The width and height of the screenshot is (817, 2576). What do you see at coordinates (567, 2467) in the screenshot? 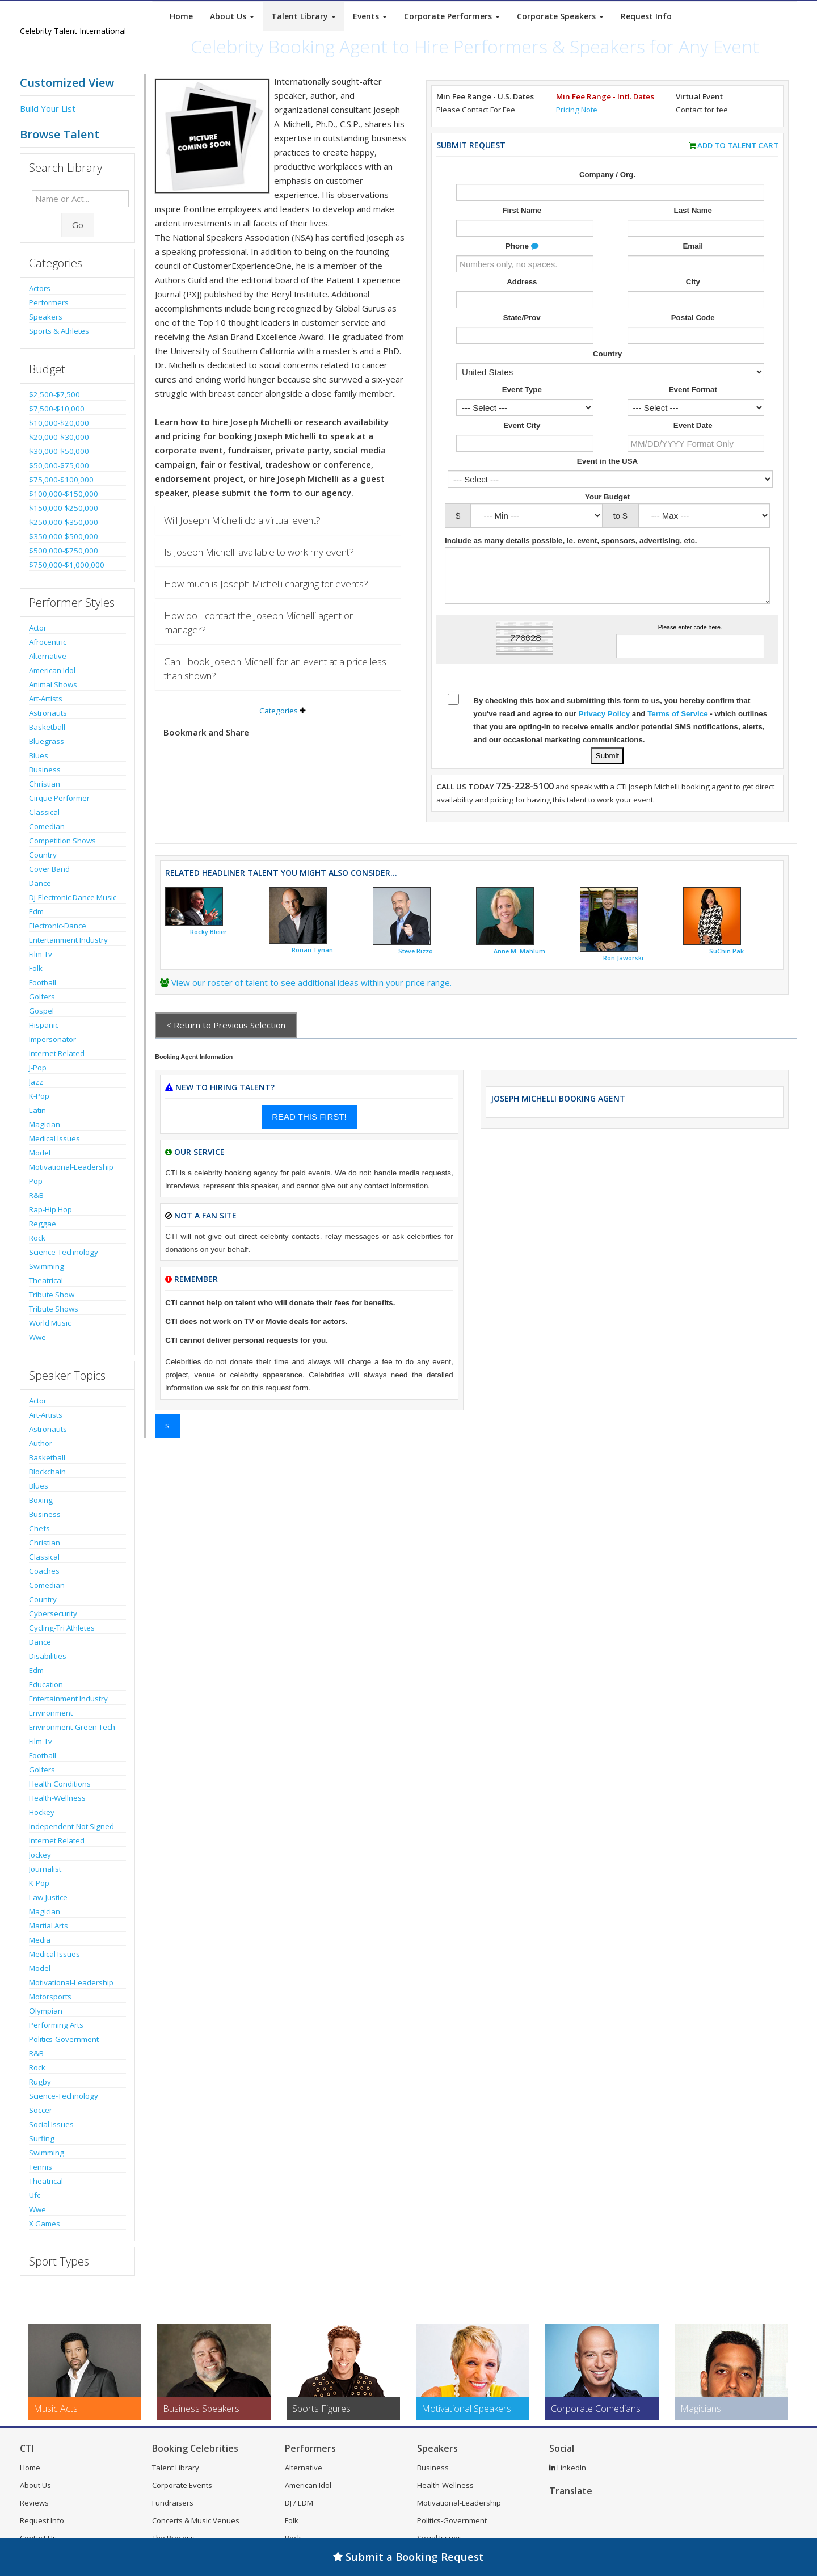
I see `LinkedIn` at bounding box center [567, 2467].